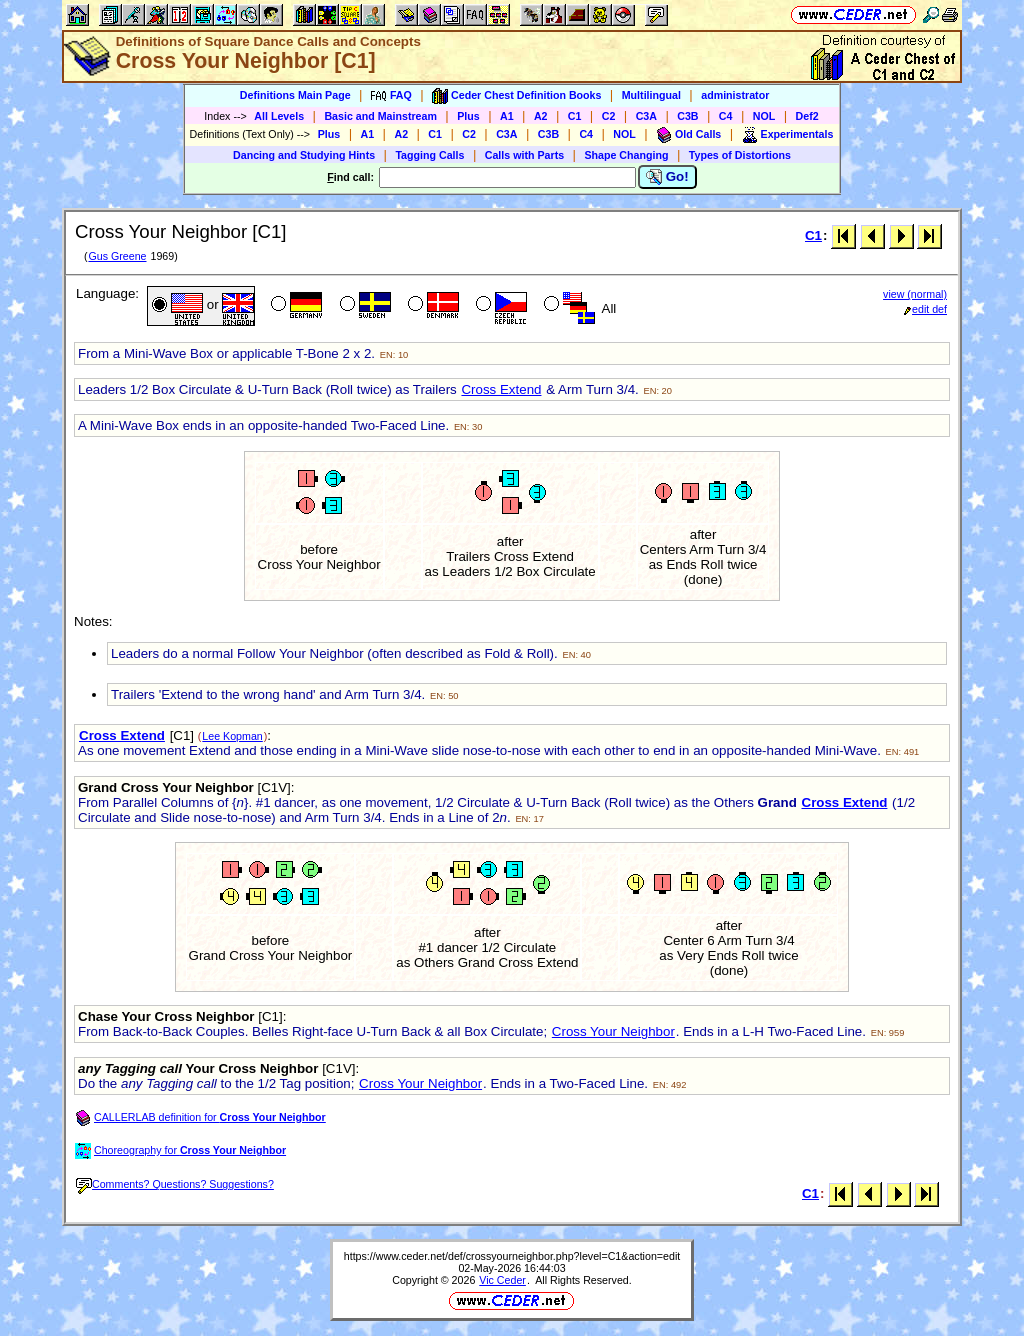 The image size is (1024, 1336). Describe the element at coordinates (613, 1031) in the screenshot. I see `Cross Your Neighbor` at that location.